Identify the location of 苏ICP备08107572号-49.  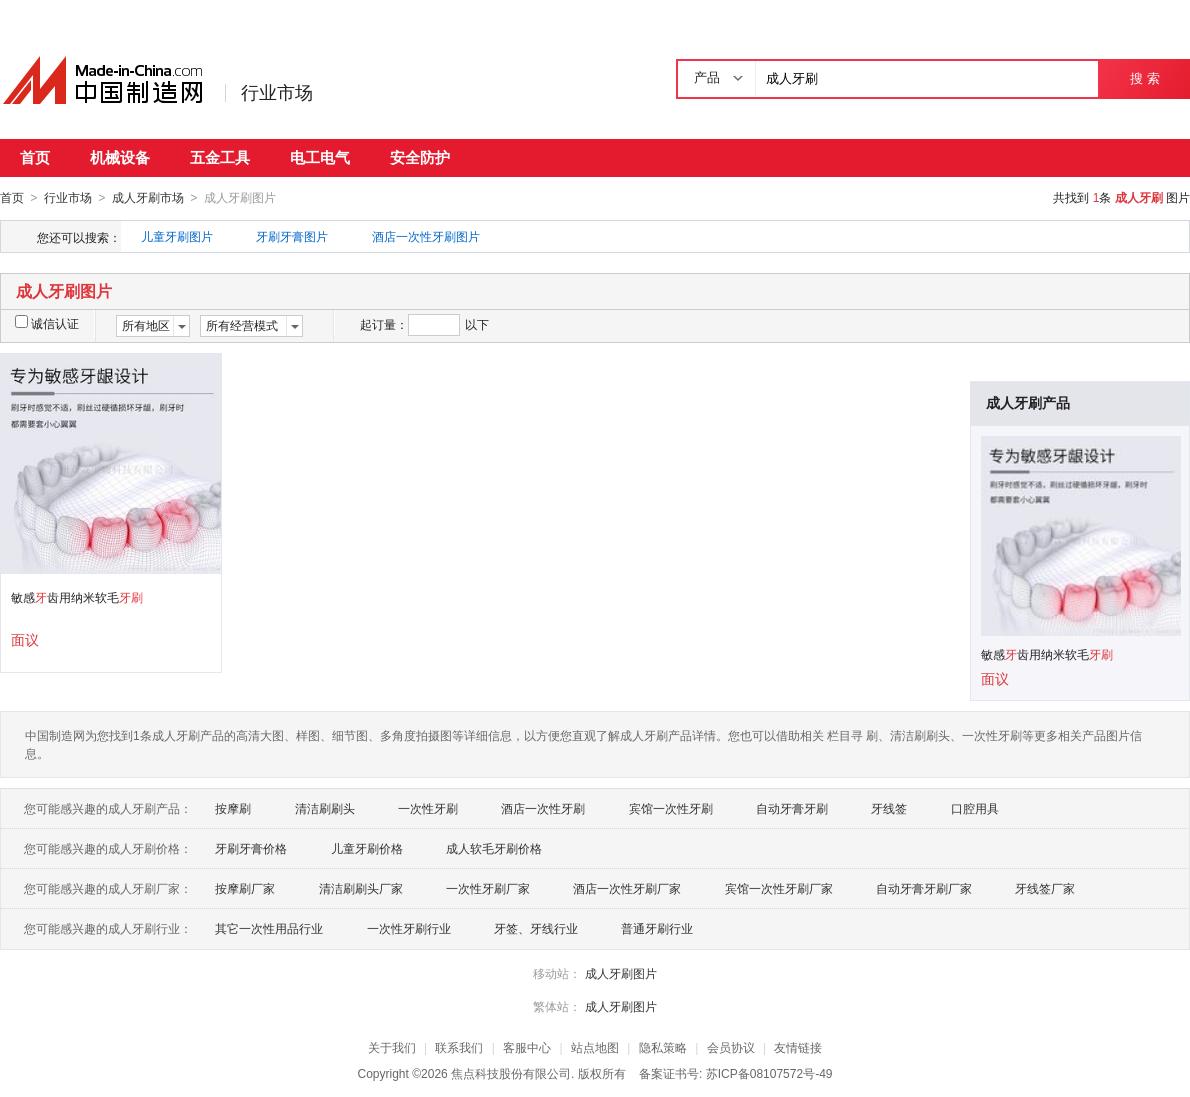
(769, 1073).